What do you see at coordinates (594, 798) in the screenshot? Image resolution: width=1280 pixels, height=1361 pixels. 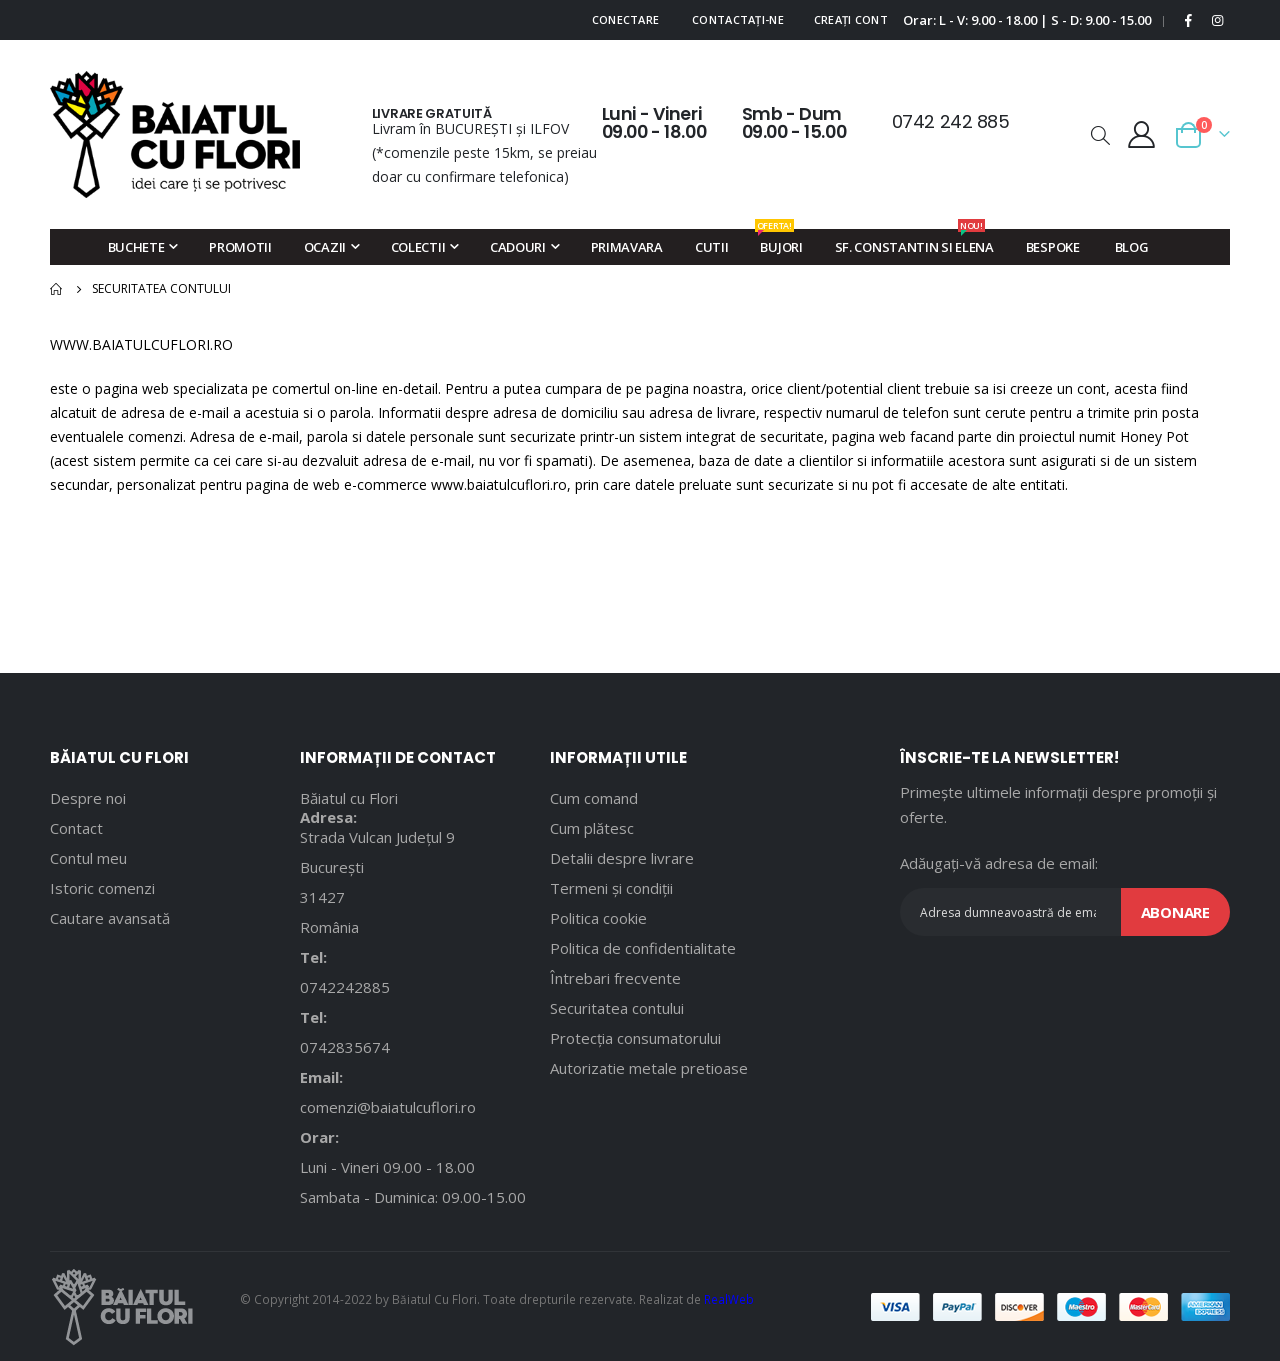 I see `Cum comand` at bounding box center [594, 798].